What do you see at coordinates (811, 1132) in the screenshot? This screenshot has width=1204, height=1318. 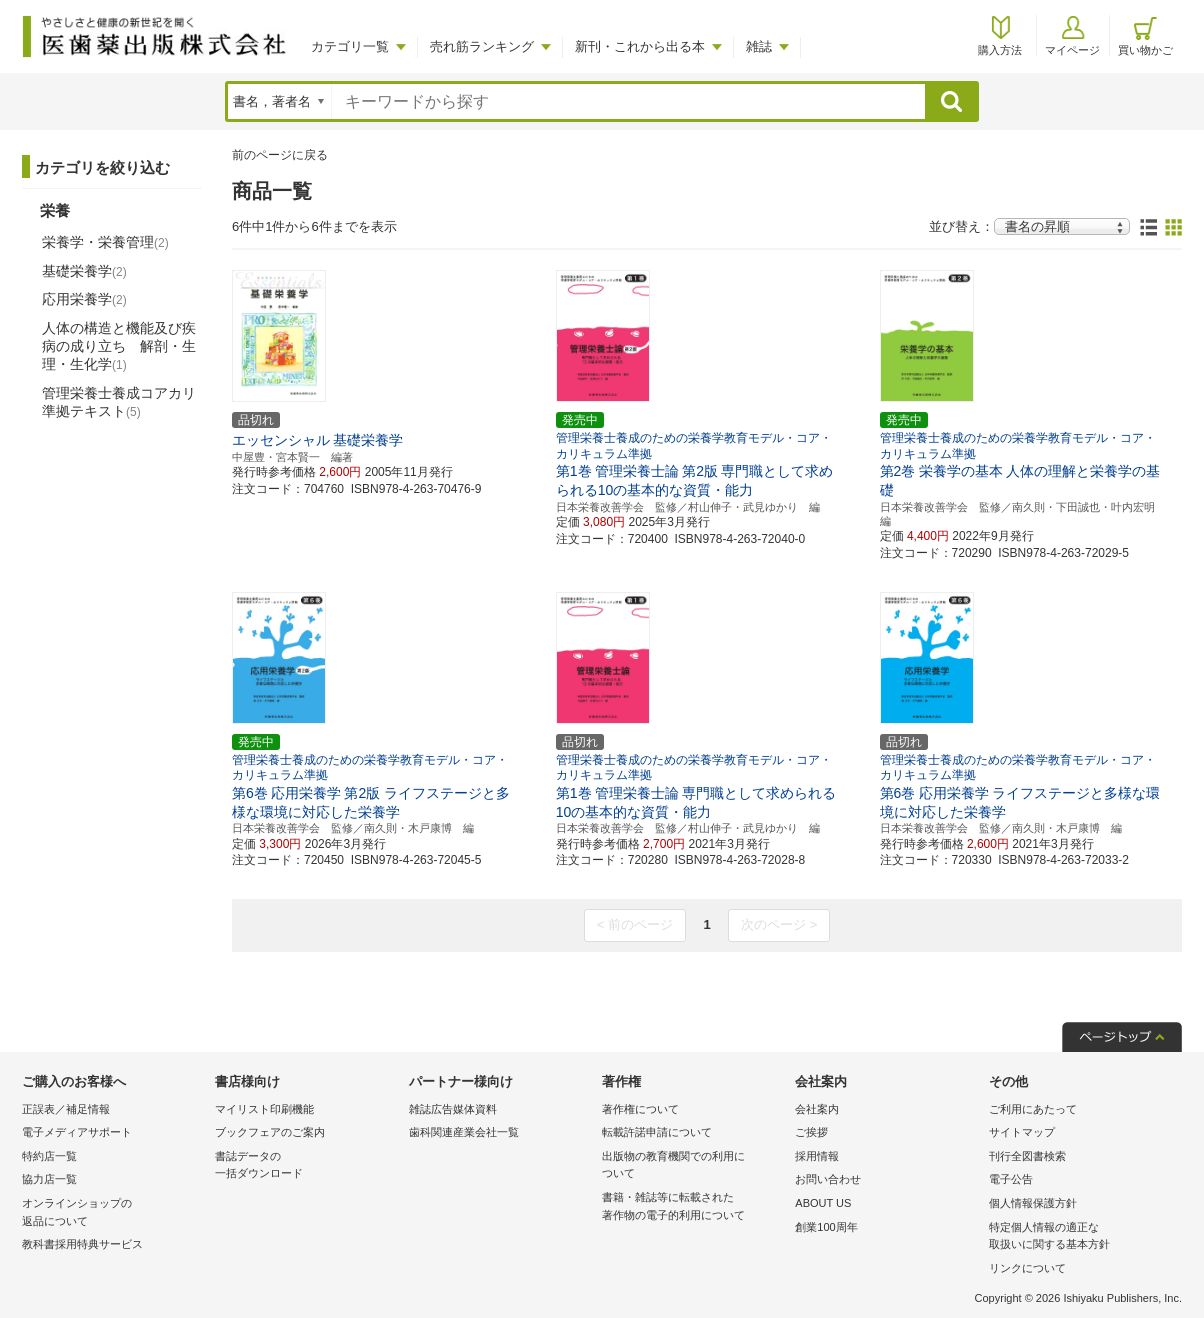 I see `ご挨拶` at bounding box center [811, 1132].